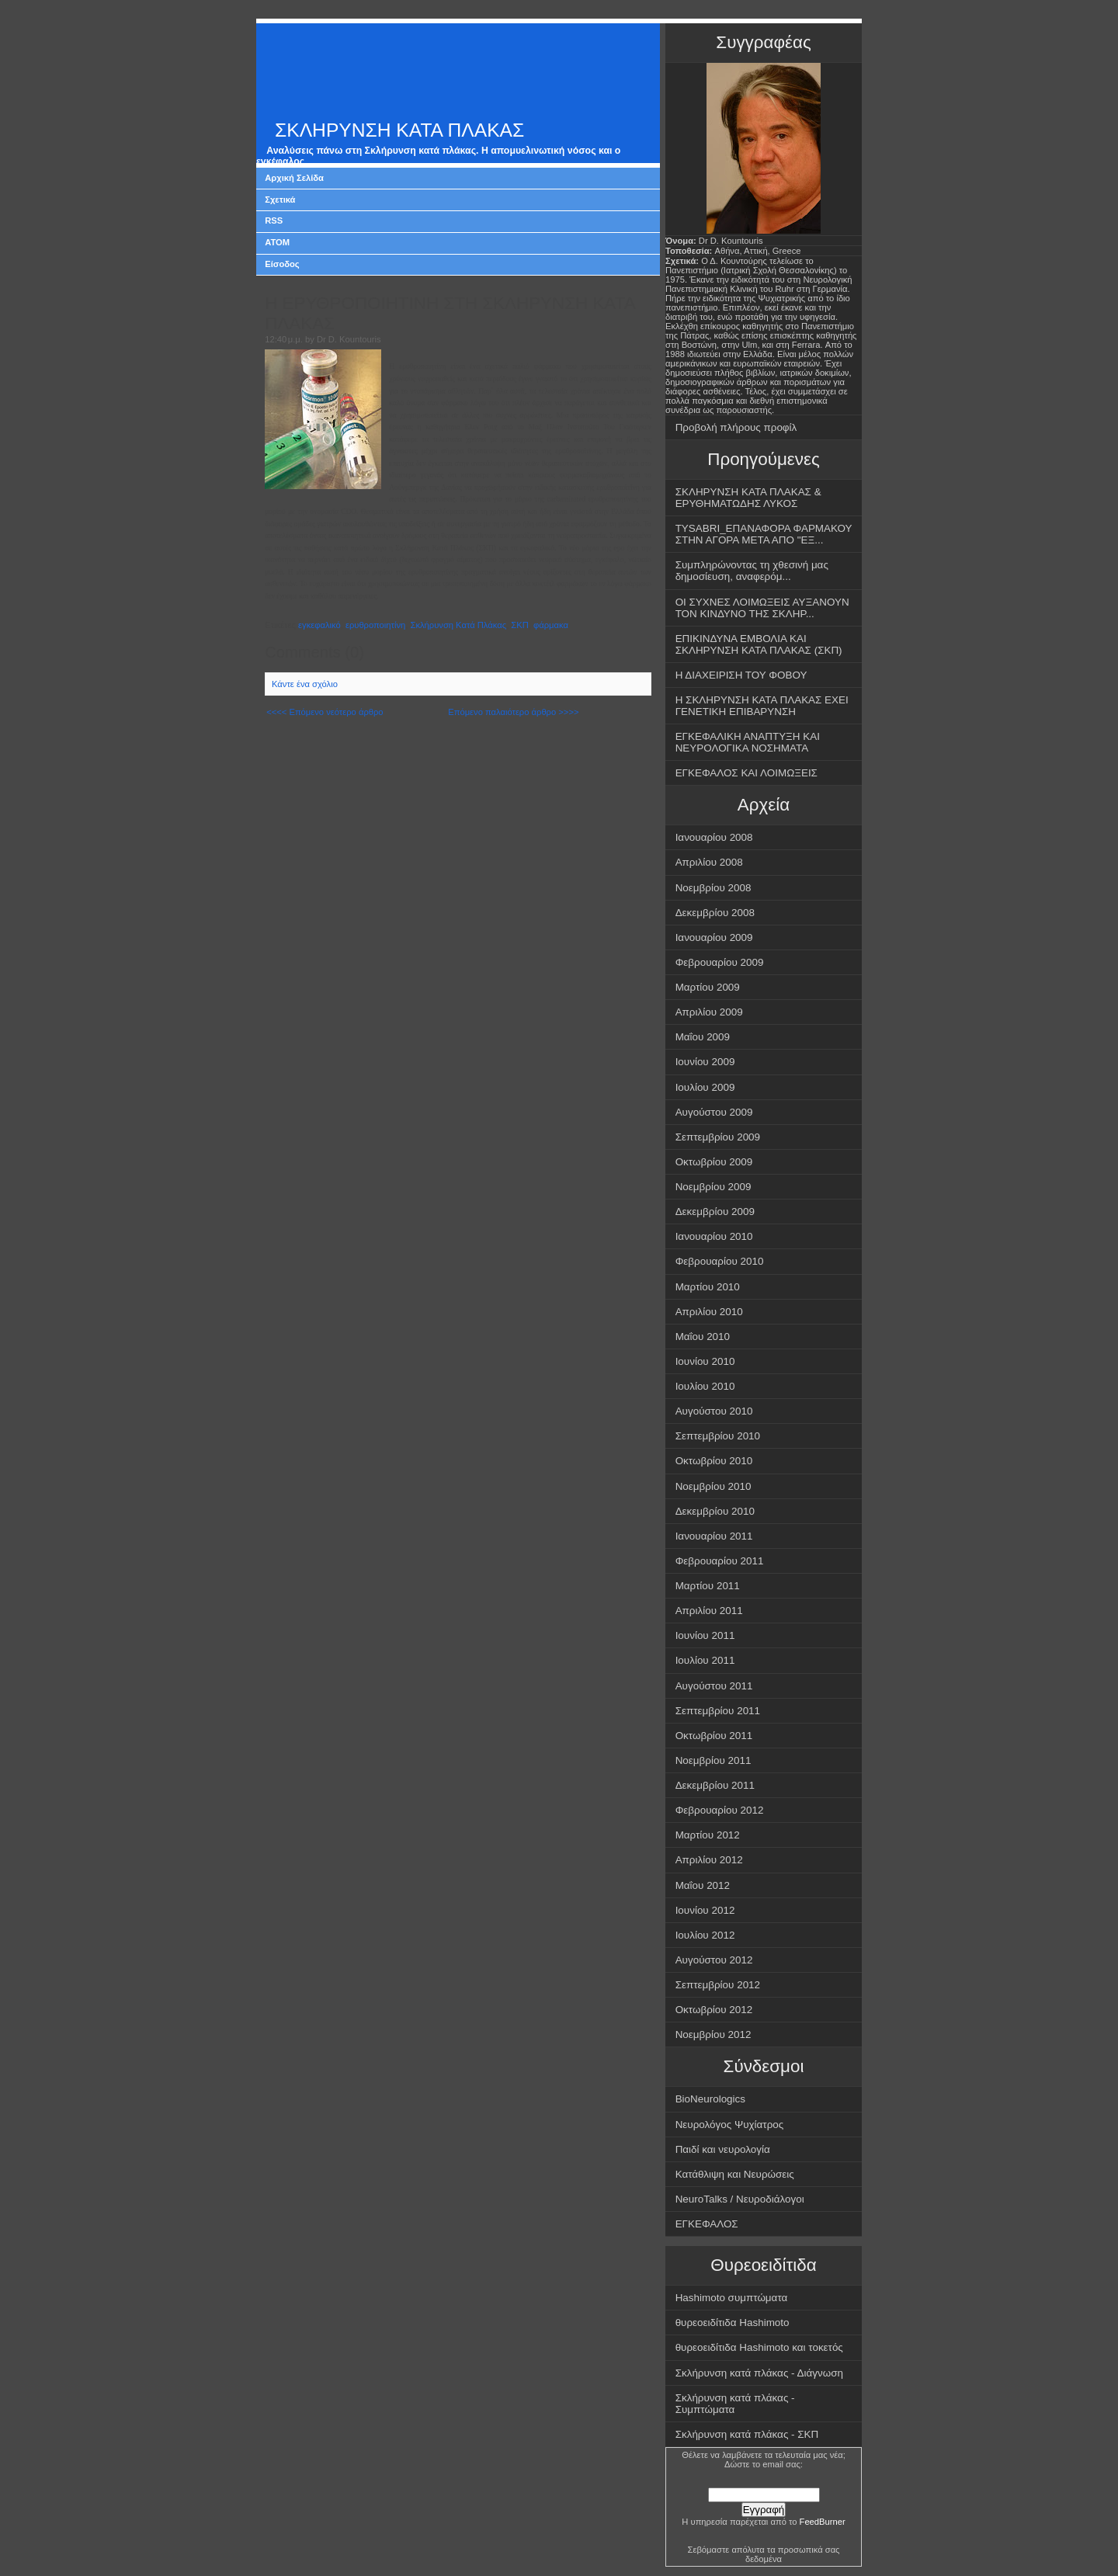 The image size is (1118, 2576). Describe the element at coordinates (705, 1910) in the screenshot. I see `Ιουνίου 2012` at that location.